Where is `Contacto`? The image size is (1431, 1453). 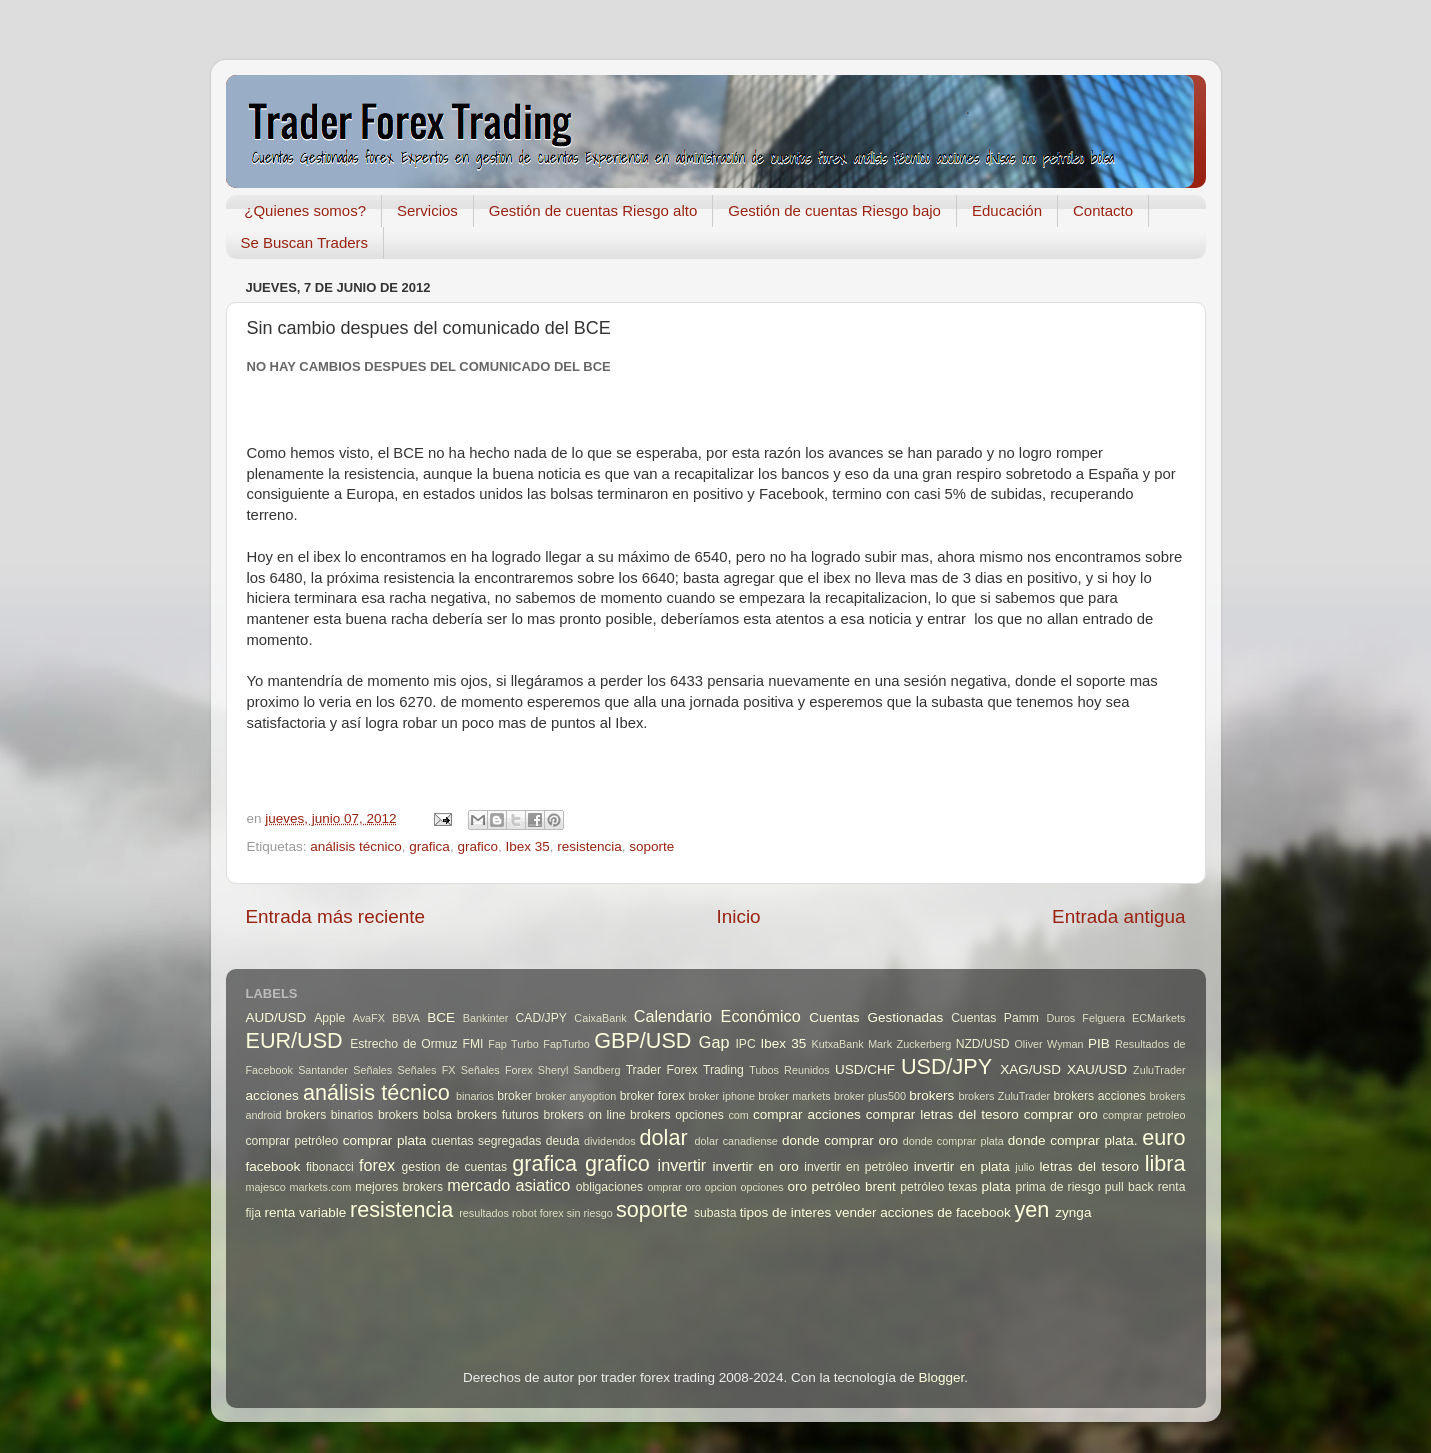
Contacto is located at coordinates (1103, 210).